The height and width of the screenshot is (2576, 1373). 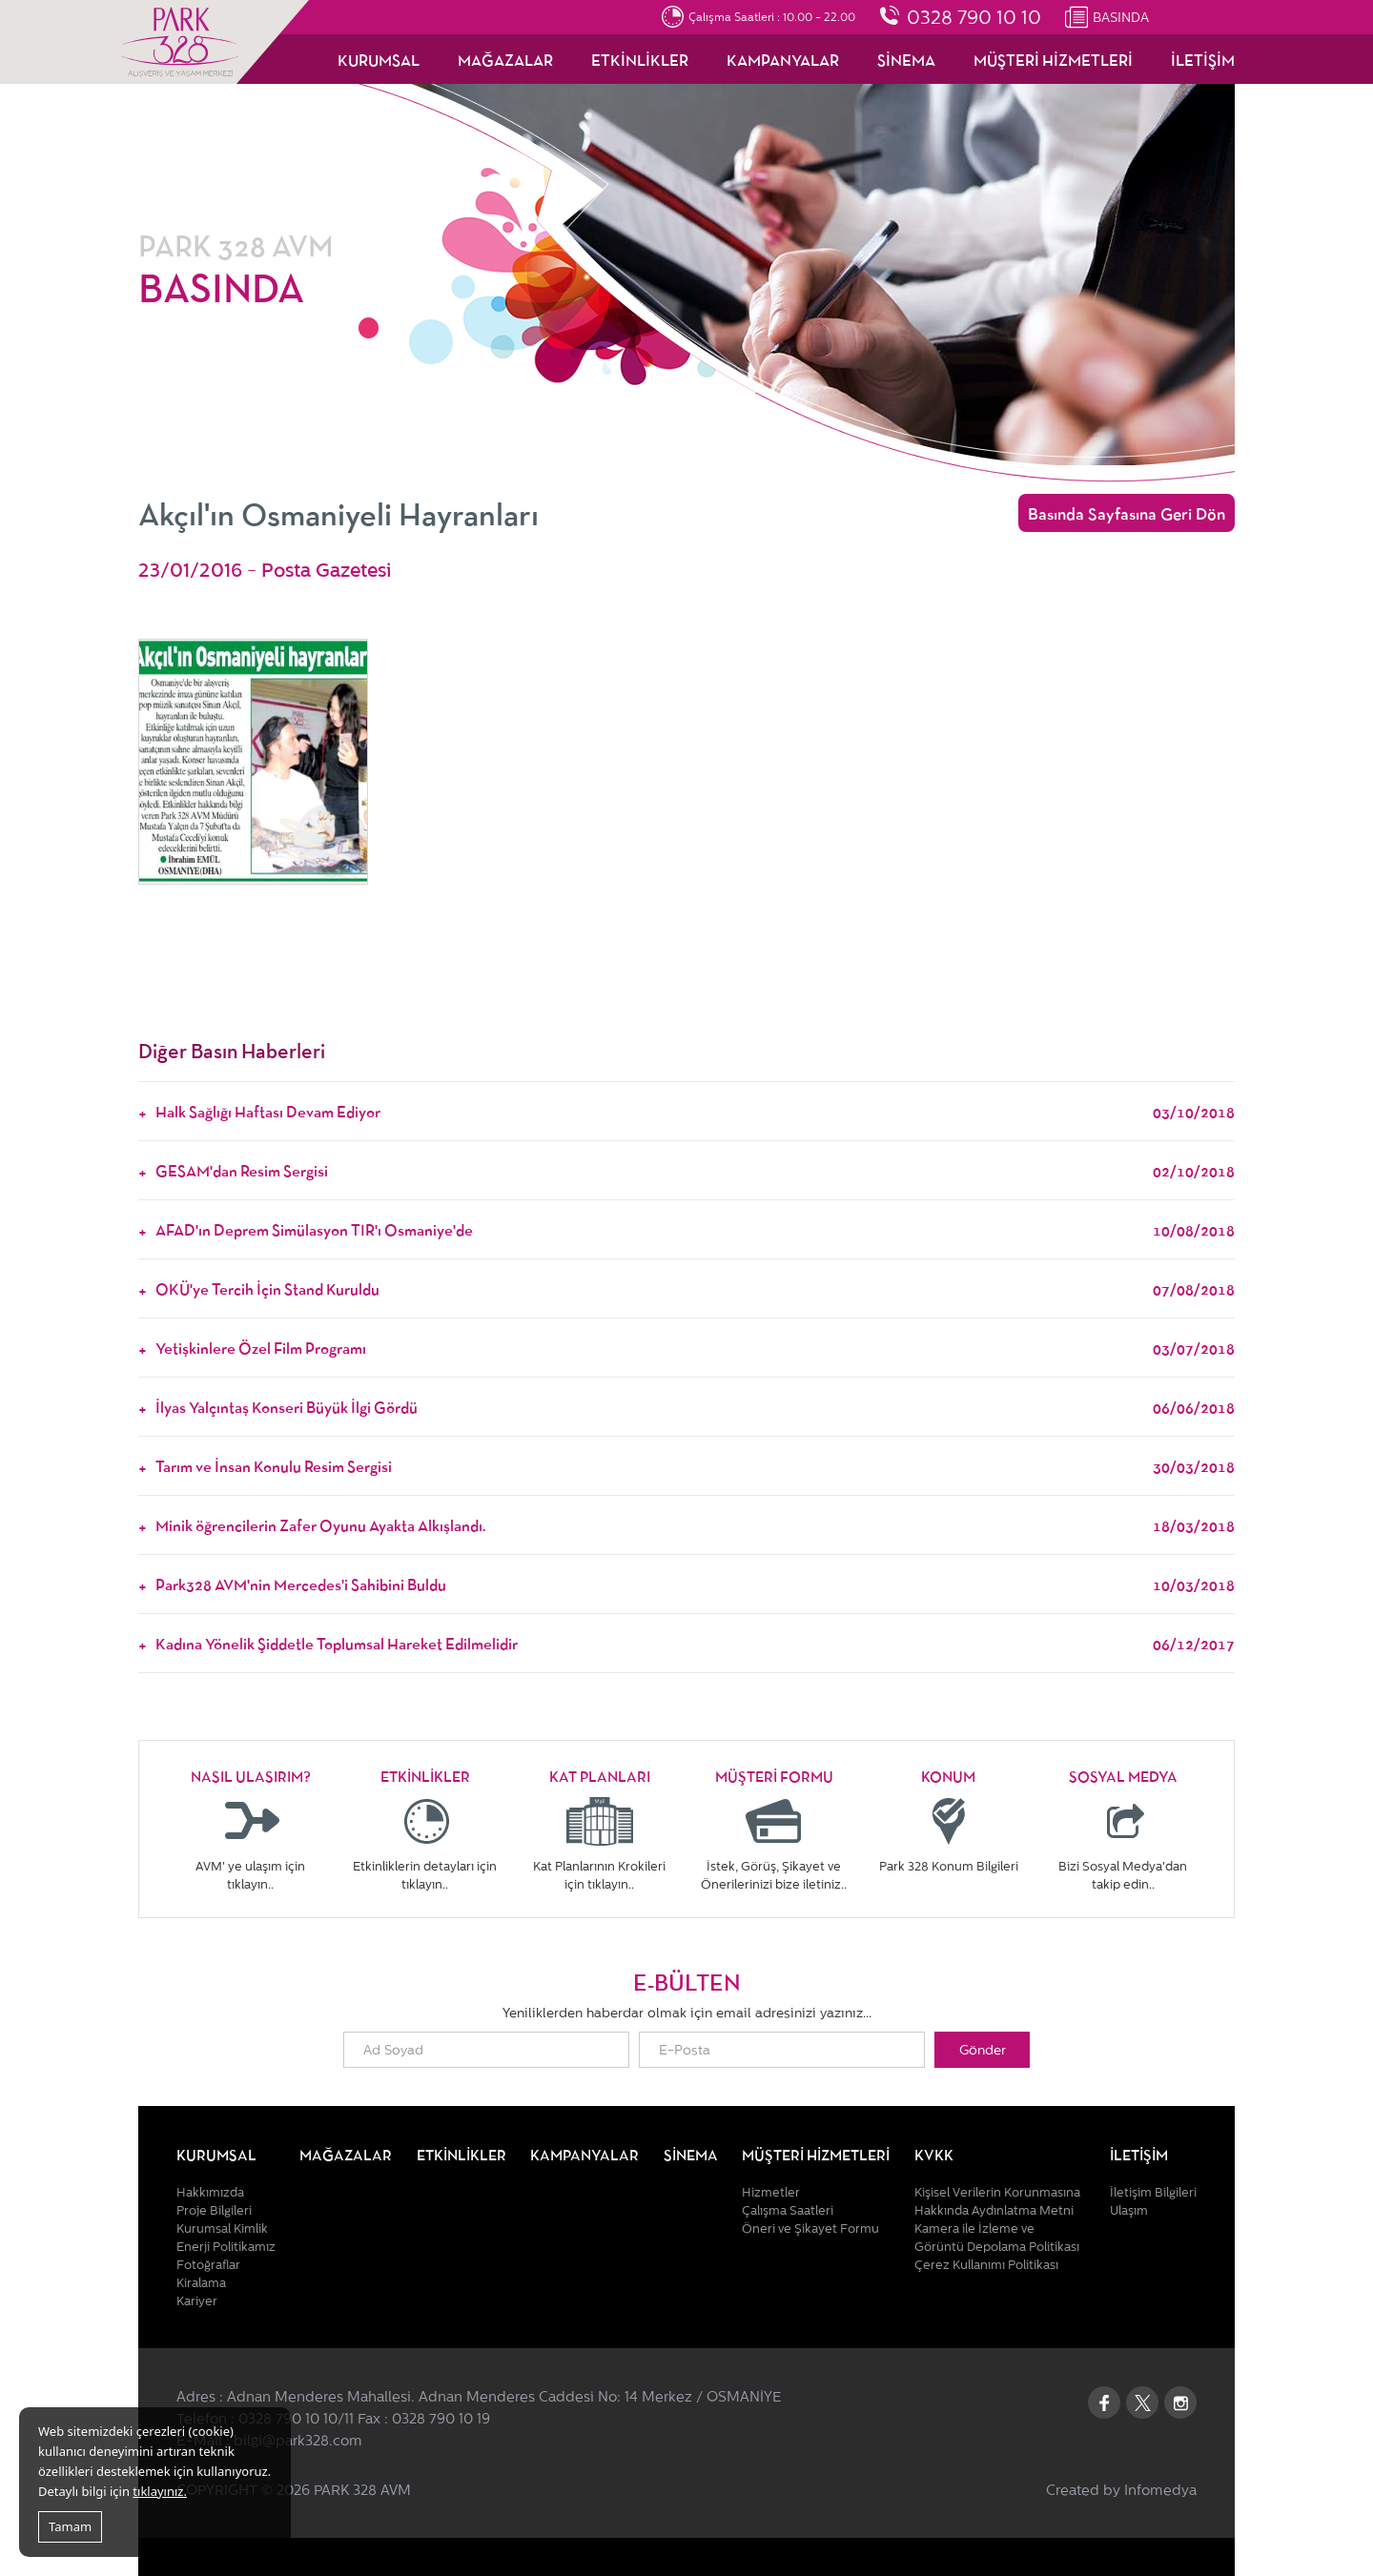 I want to click on İlyas Yalçıntaş Konseri Büyük İlgi Gördü, so click(x=695, y=1406).